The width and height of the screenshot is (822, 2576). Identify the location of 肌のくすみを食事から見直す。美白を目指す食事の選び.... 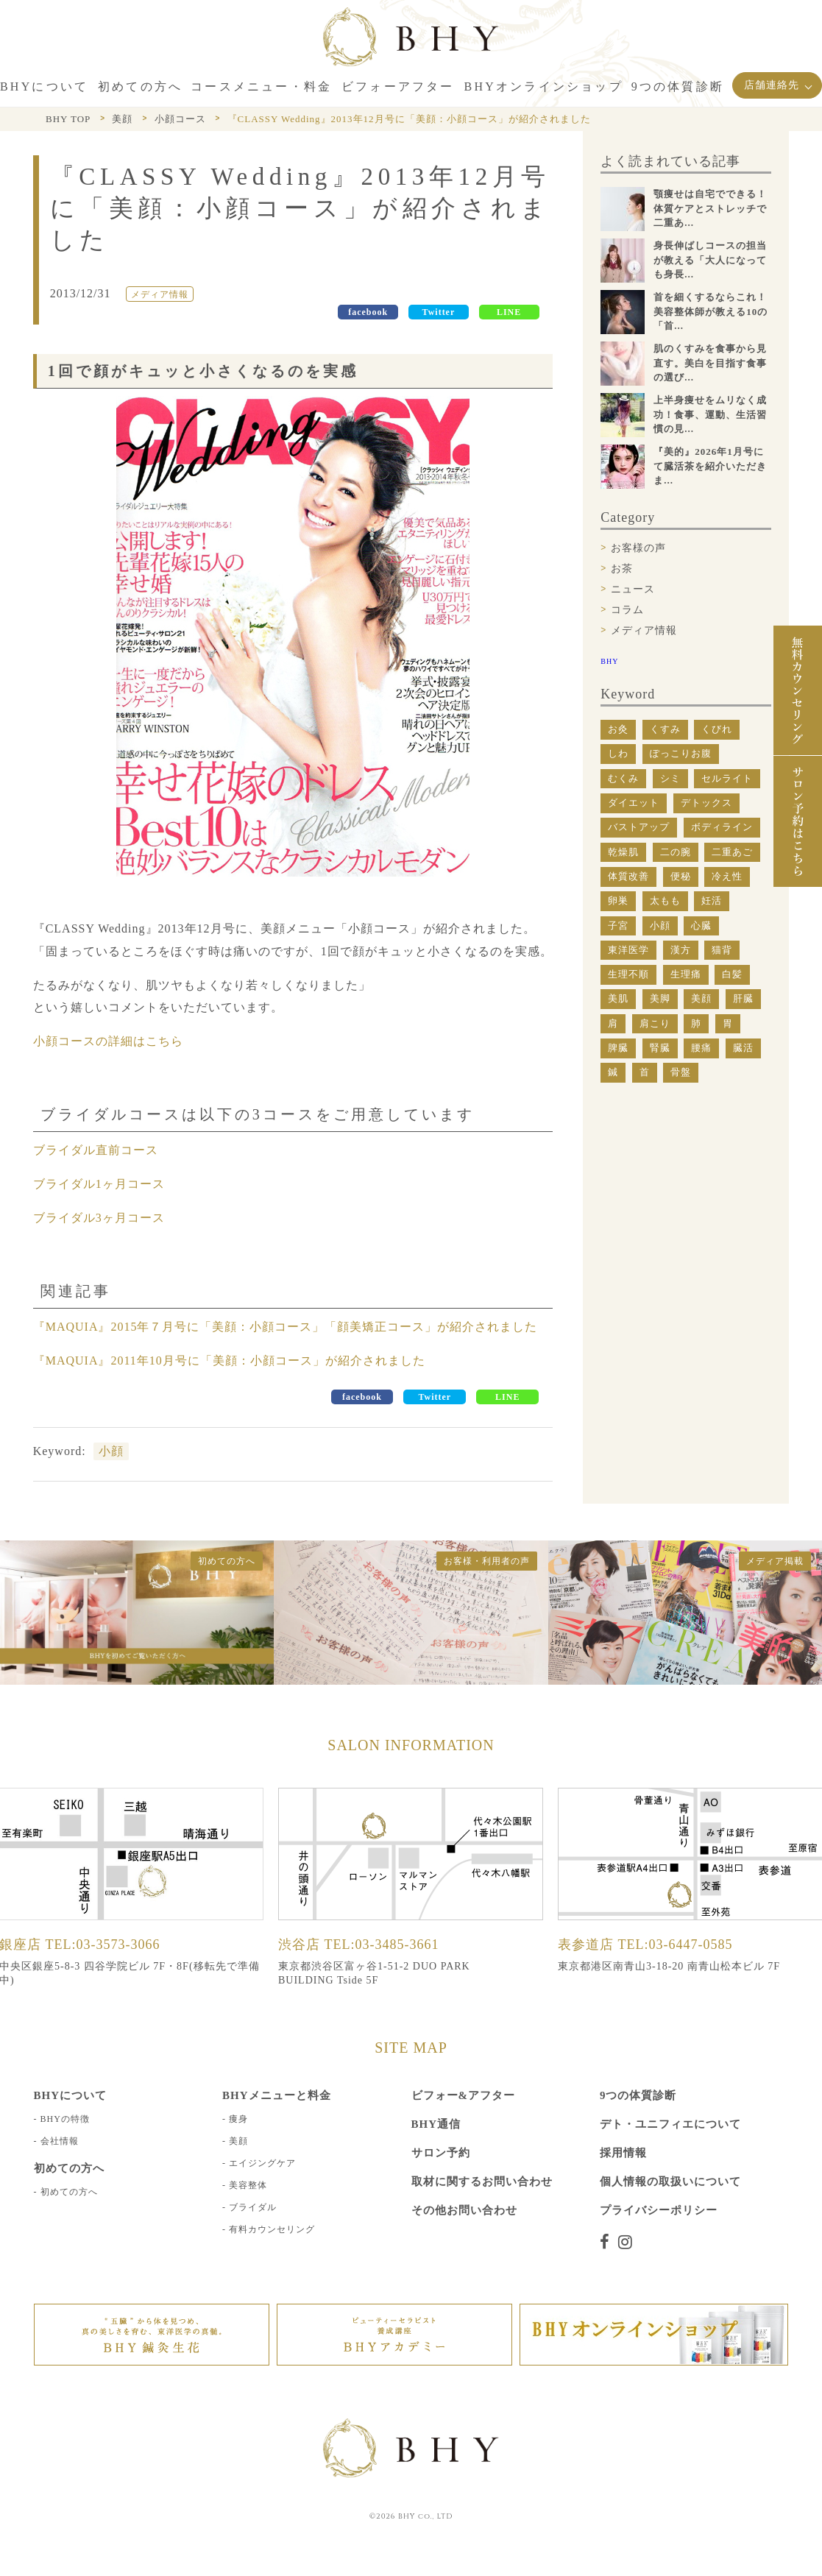
(710, 363).